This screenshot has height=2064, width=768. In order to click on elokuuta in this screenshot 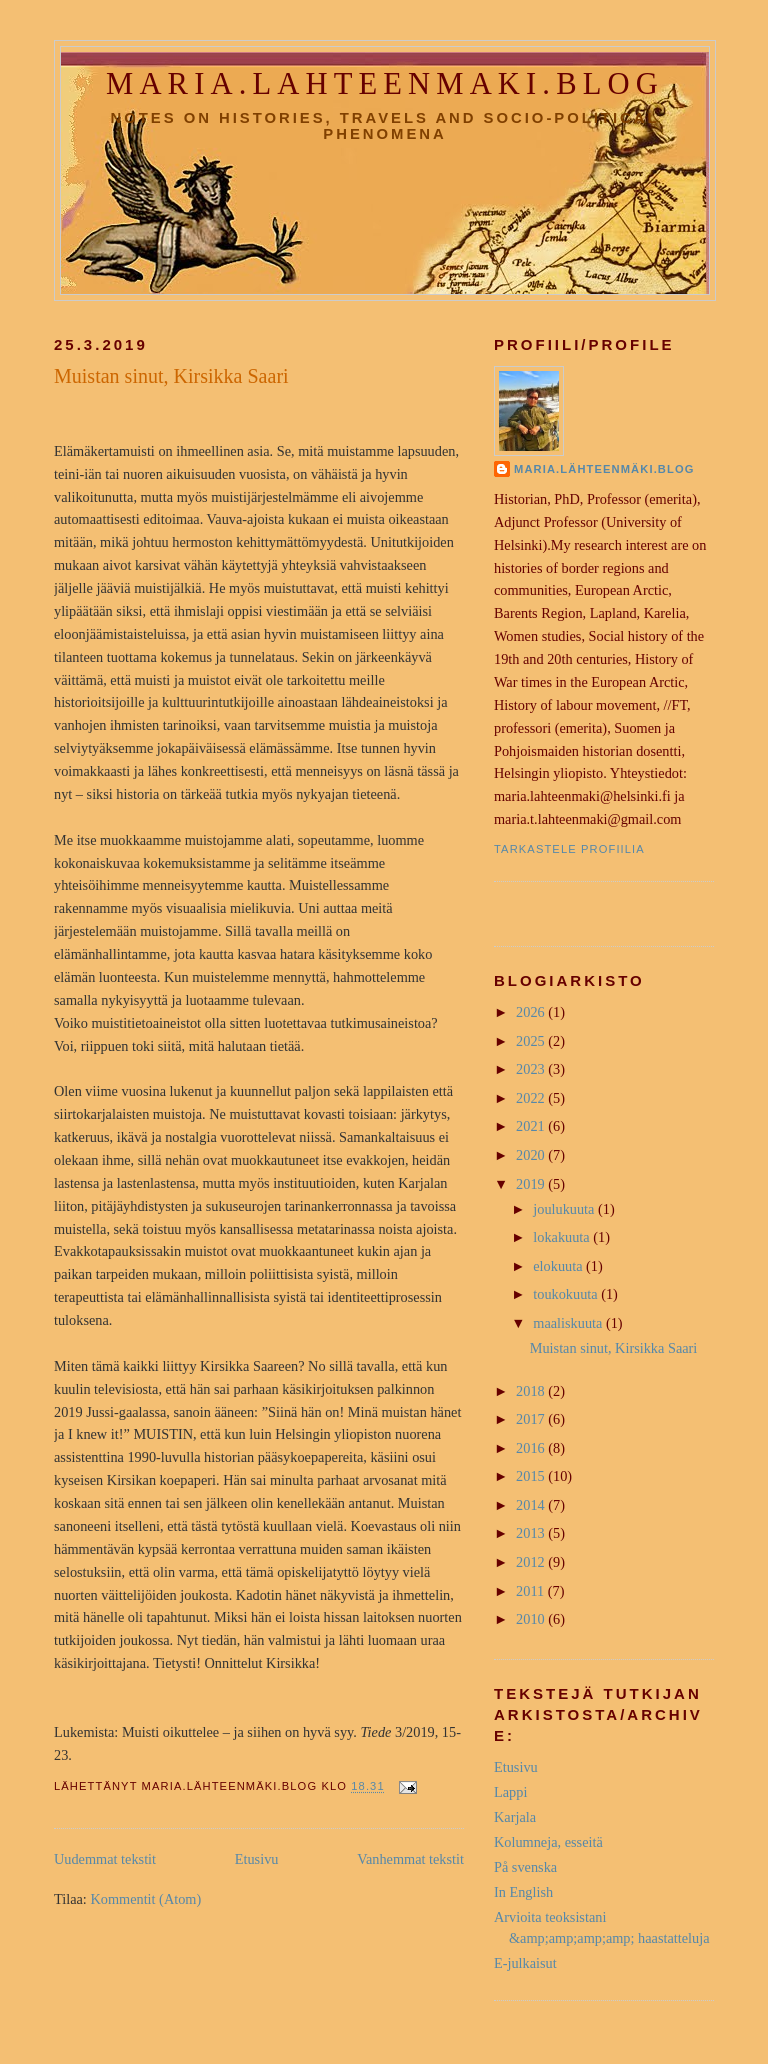, I will do `click(559, 1266)`.